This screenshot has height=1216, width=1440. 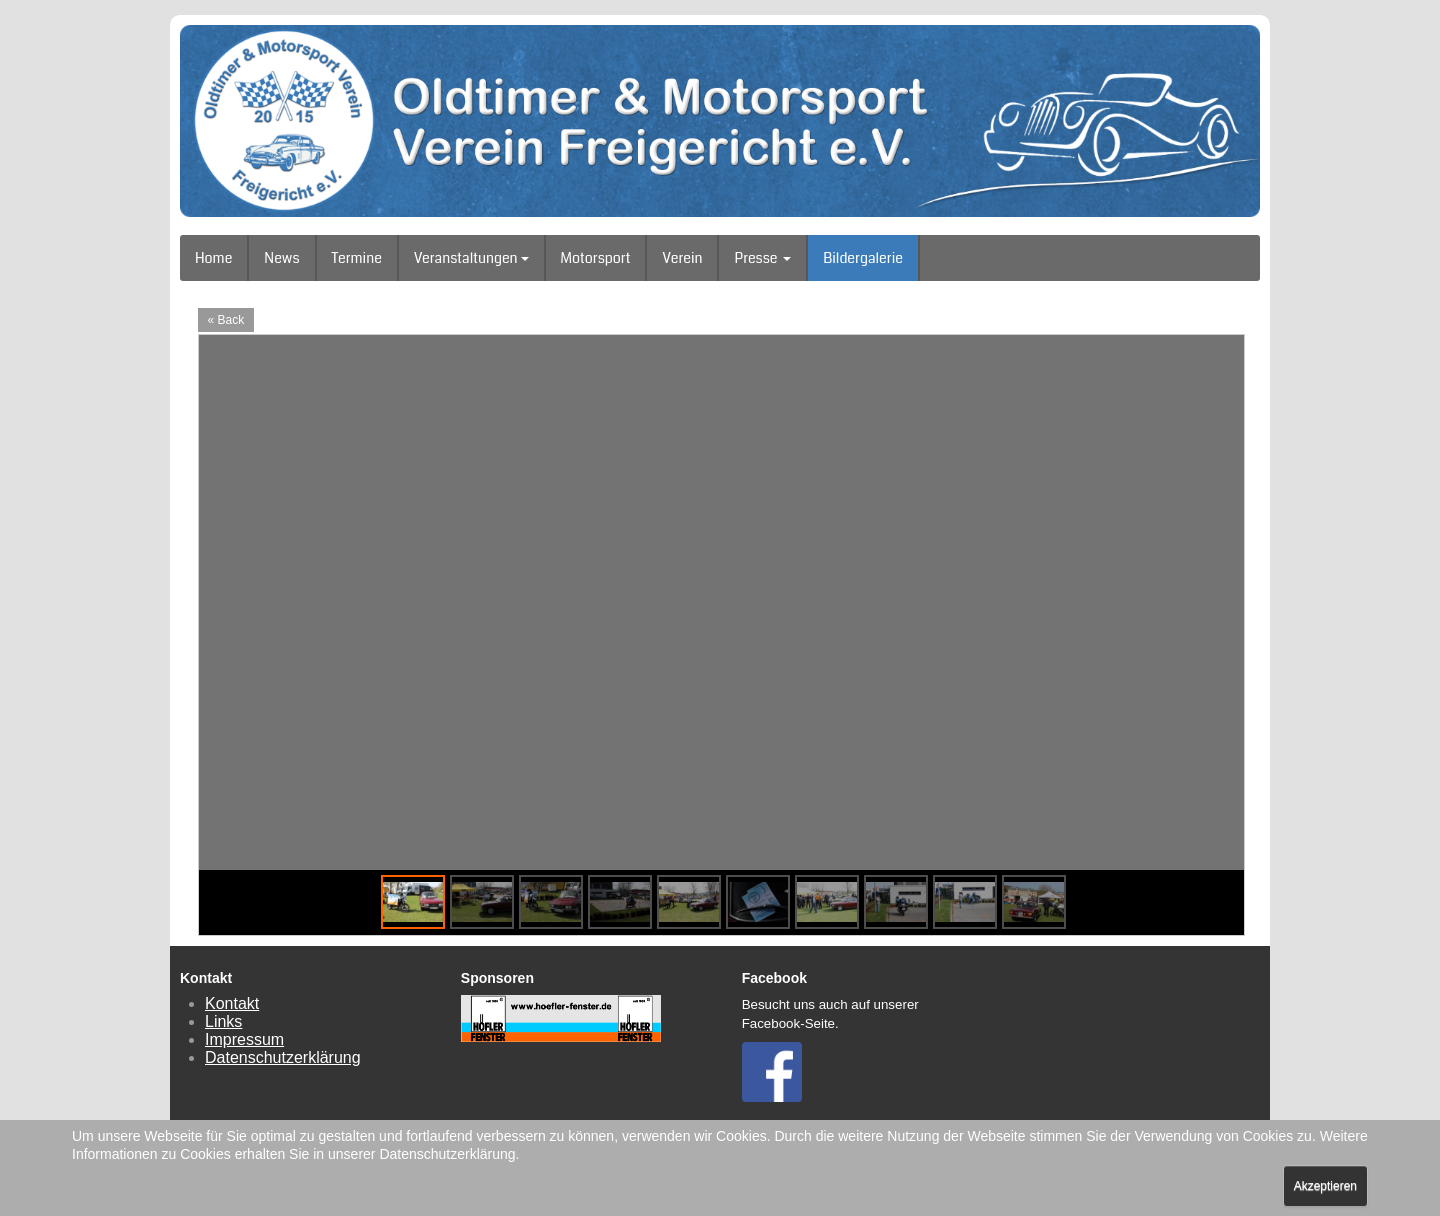 What do you see at coordinates (213, 258) in the screenshot?
I see `Home` at bounding box center [213, 258].